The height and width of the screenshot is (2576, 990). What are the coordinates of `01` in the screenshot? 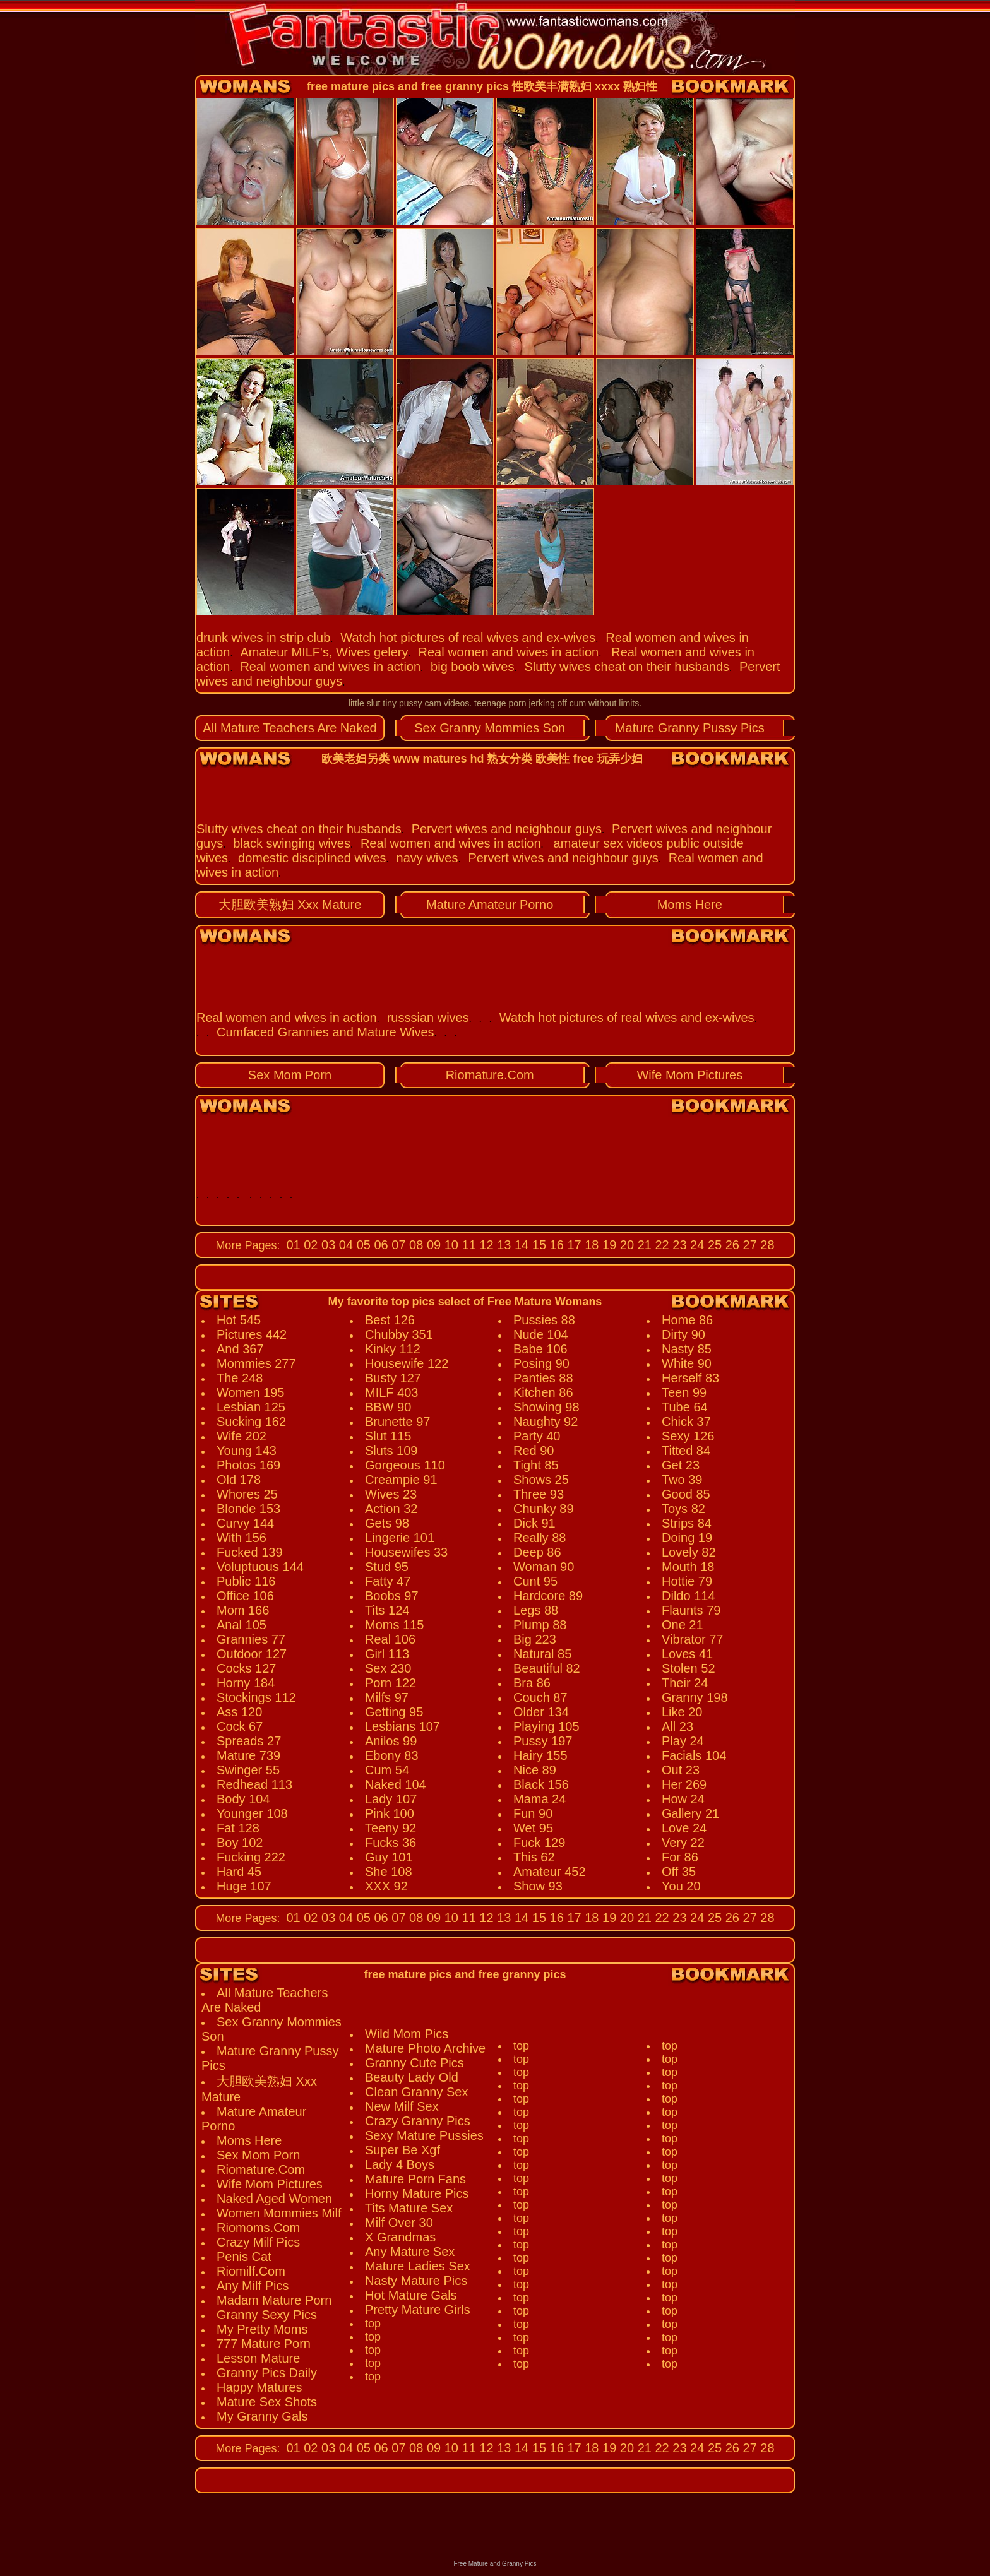 It's located at (293, 1245).